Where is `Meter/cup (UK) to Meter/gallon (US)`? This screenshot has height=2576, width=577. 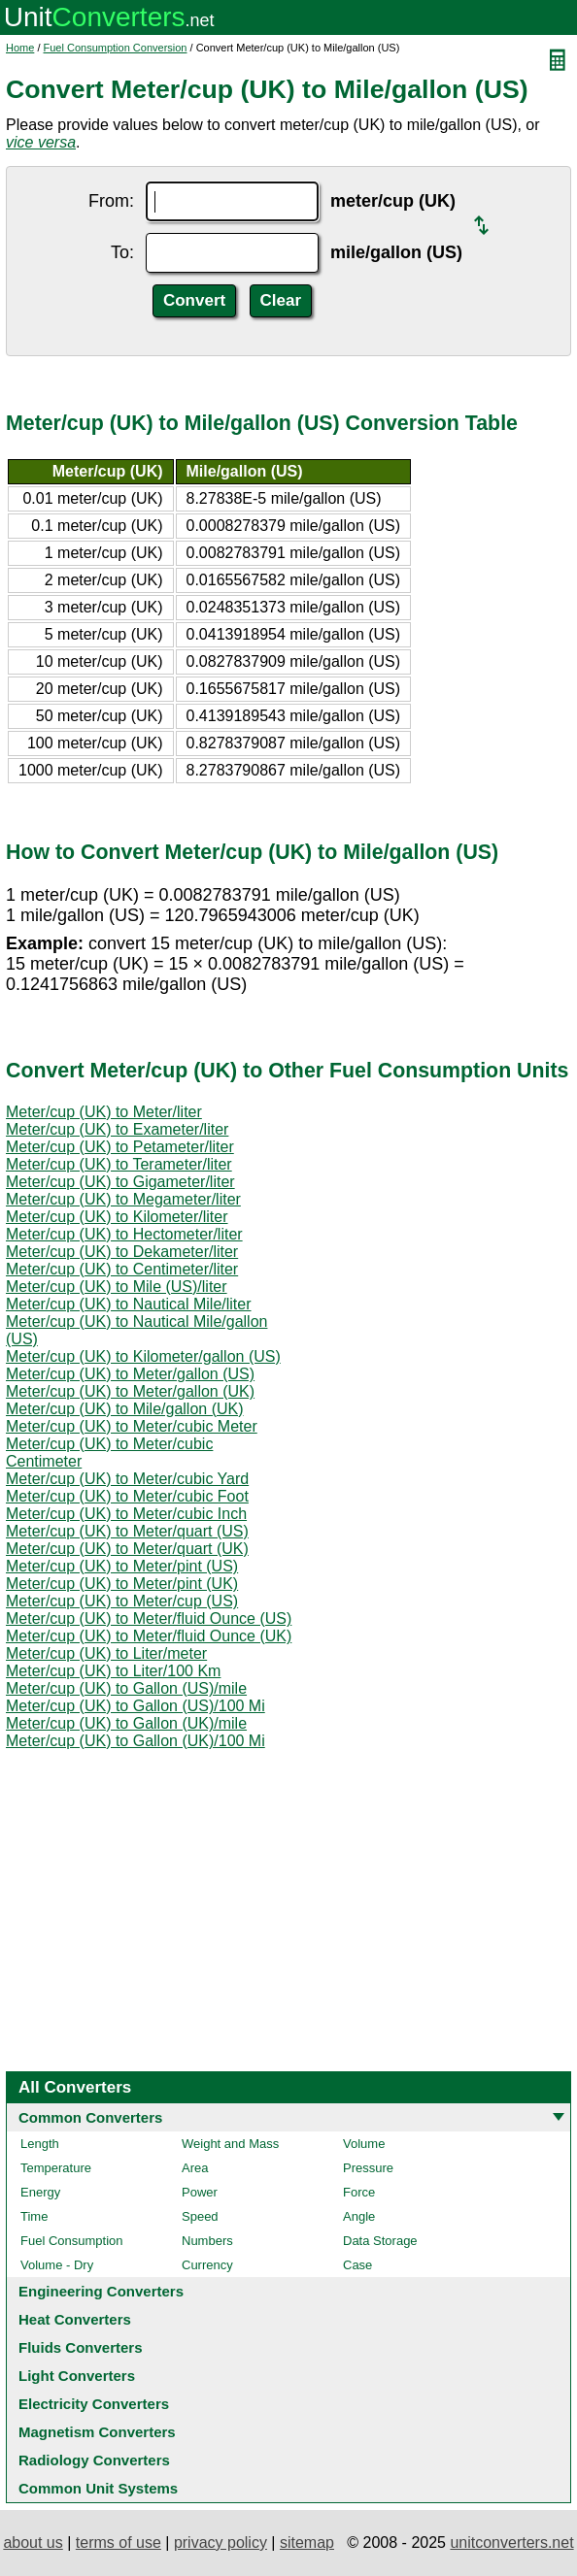 Meter/cup (UK) to Meter/gallon (US) is located at coordinates (130, 1374).